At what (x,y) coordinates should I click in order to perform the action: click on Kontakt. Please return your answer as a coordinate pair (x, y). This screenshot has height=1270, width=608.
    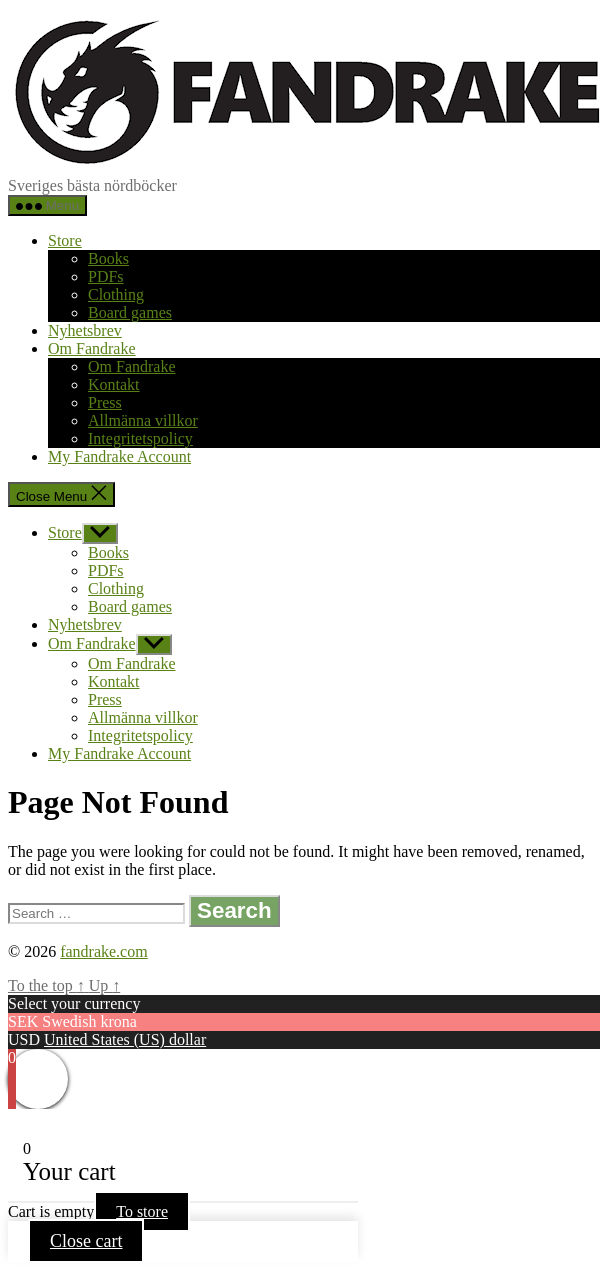
    Looking at the image, I should click on (114, 384).